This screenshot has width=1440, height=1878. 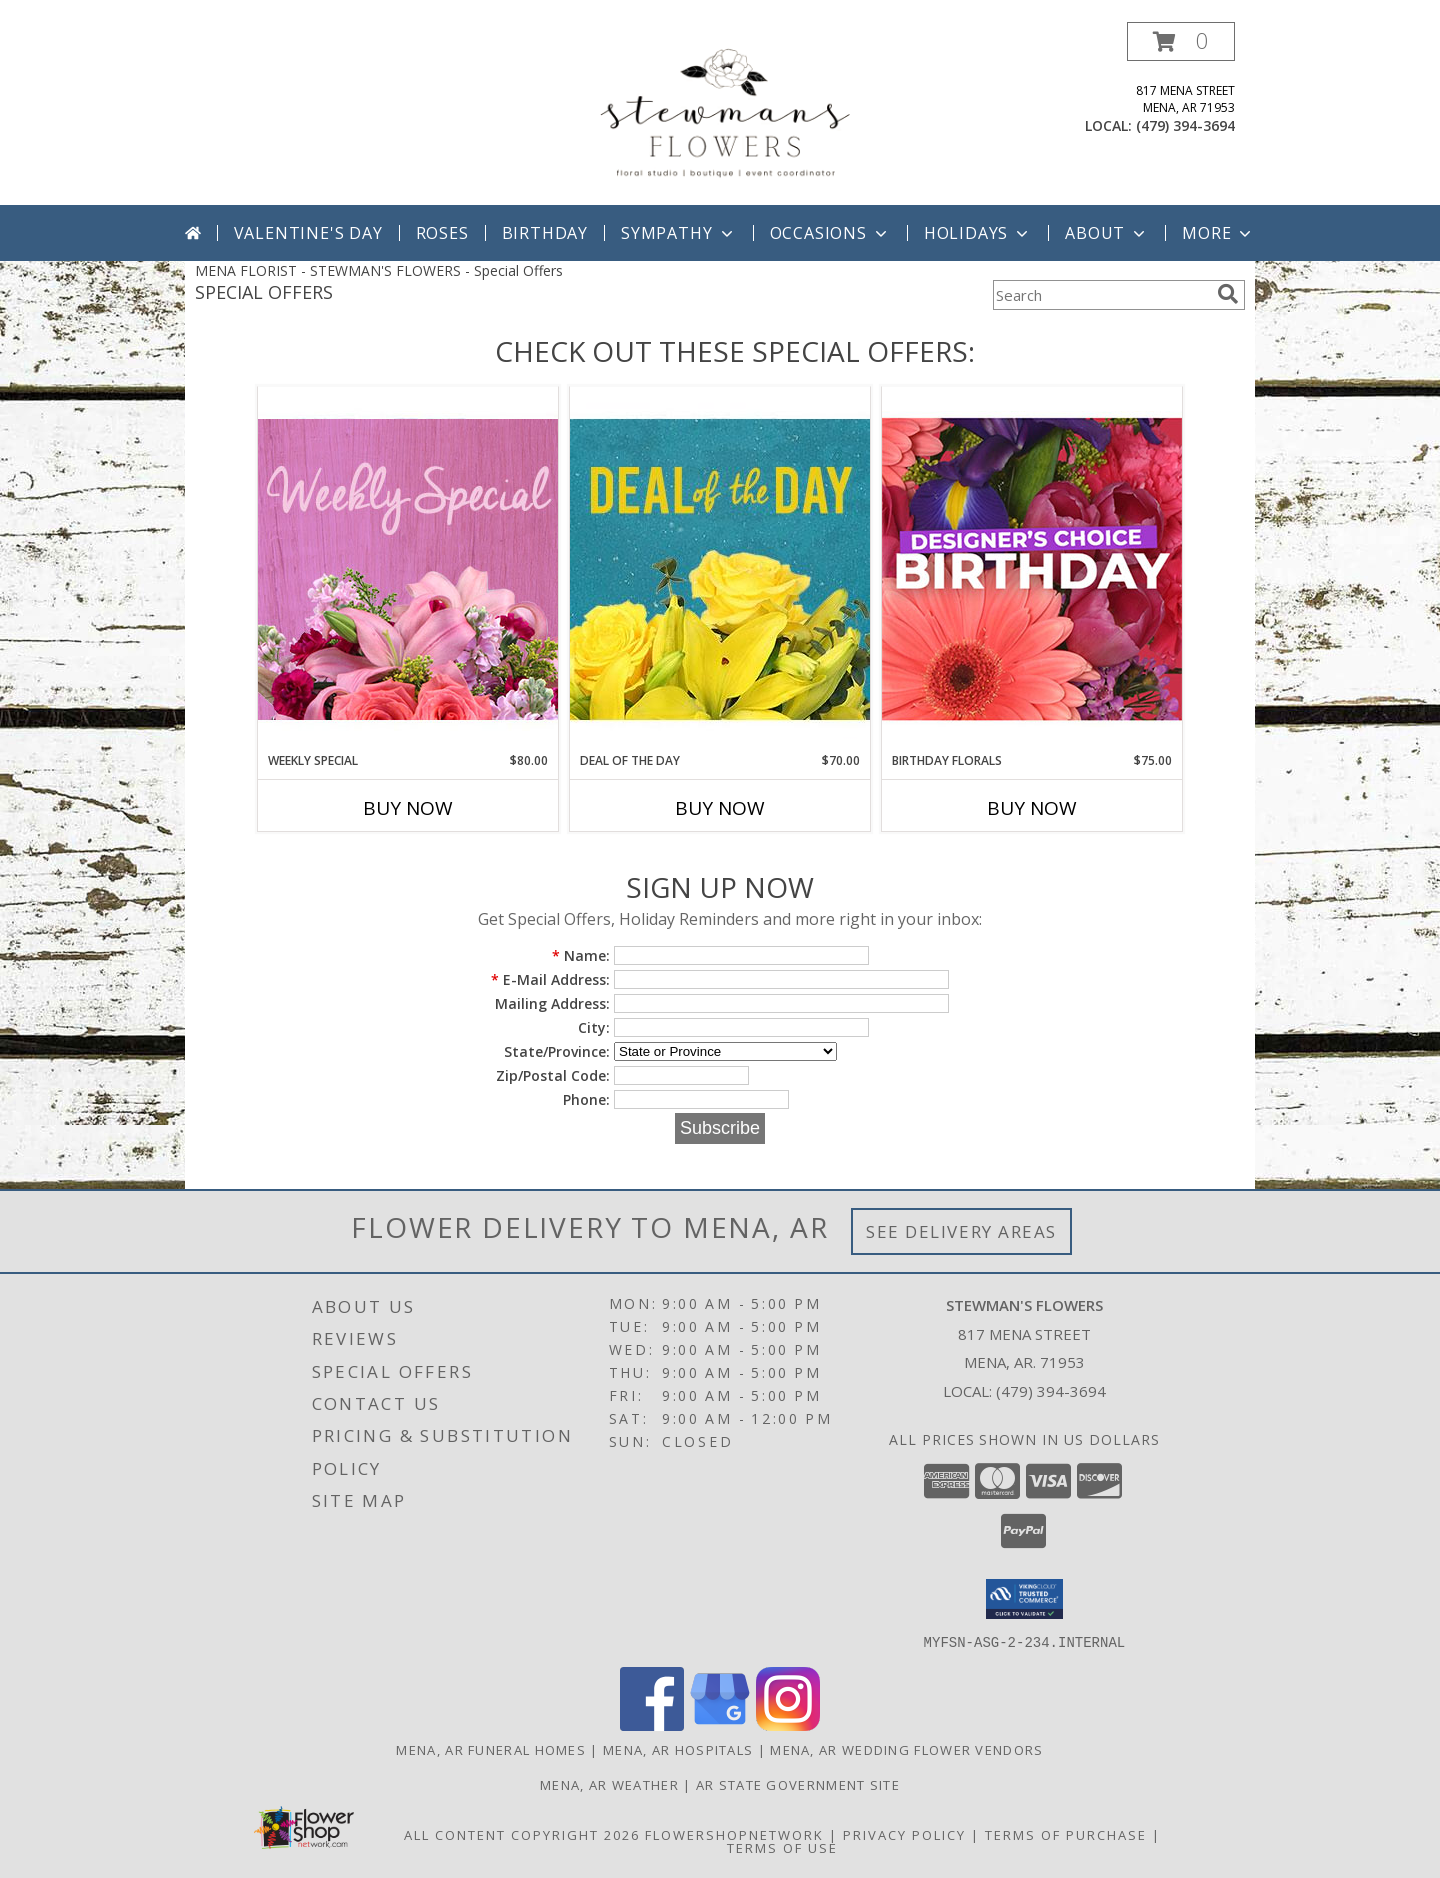 I want to click on Mena, AR Hospitals [Mena, AR Hospitals (opens in new window)], so click(x=678, y=1749).